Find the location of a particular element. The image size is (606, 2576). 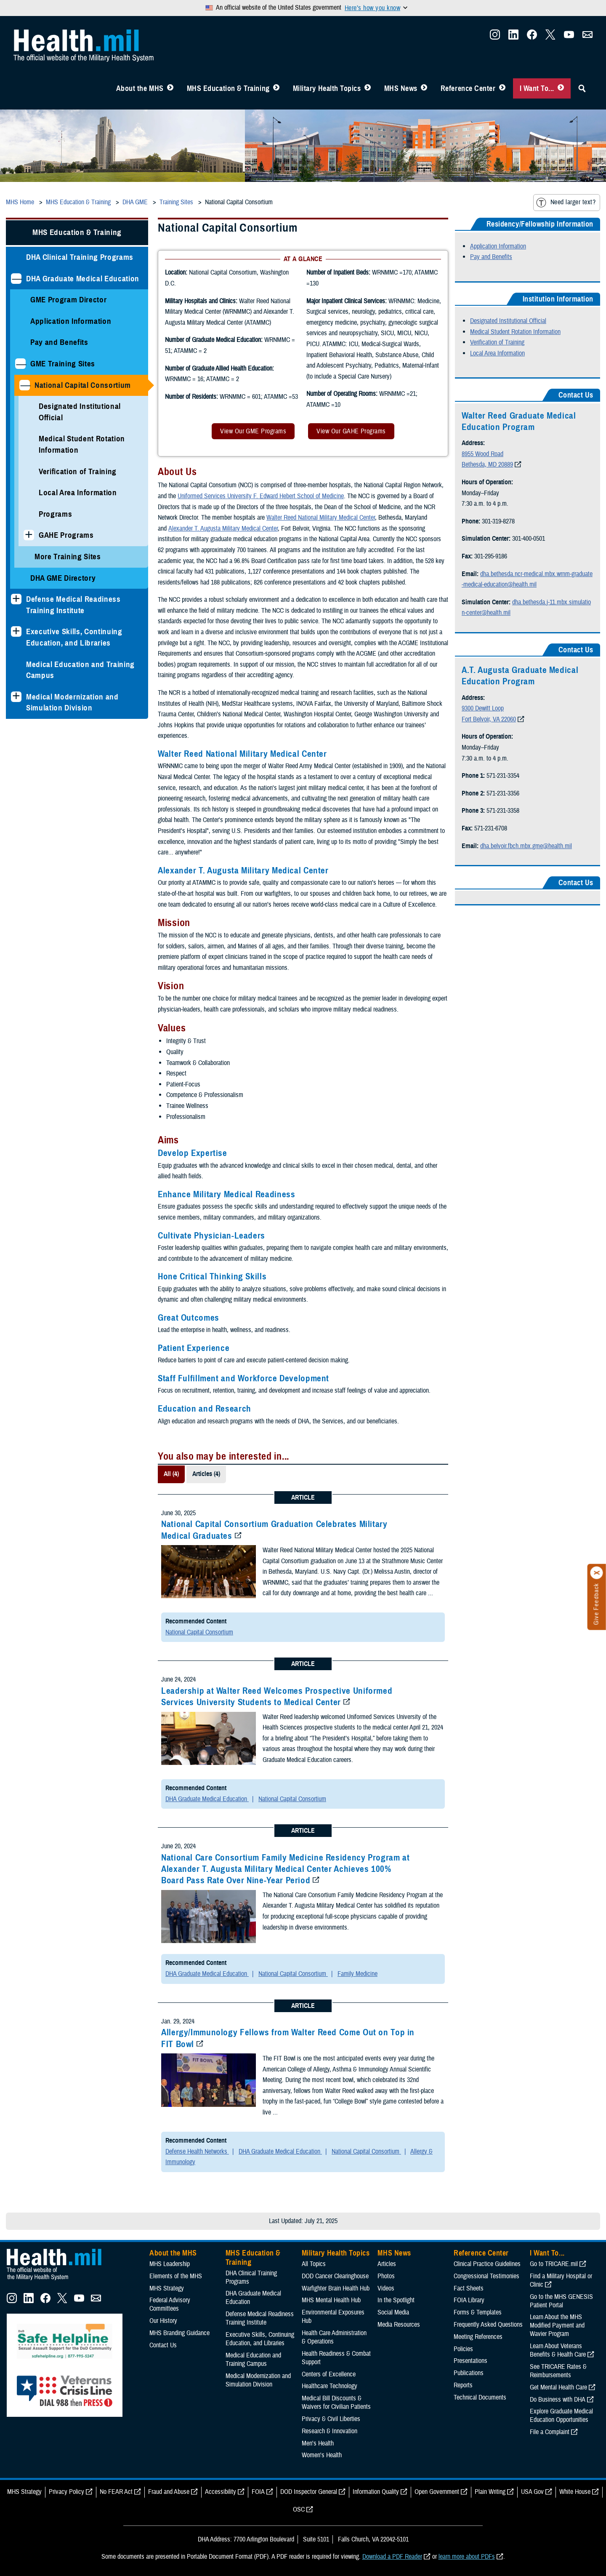

Federal Advisory Committees is located at coordinates (169, 2304).